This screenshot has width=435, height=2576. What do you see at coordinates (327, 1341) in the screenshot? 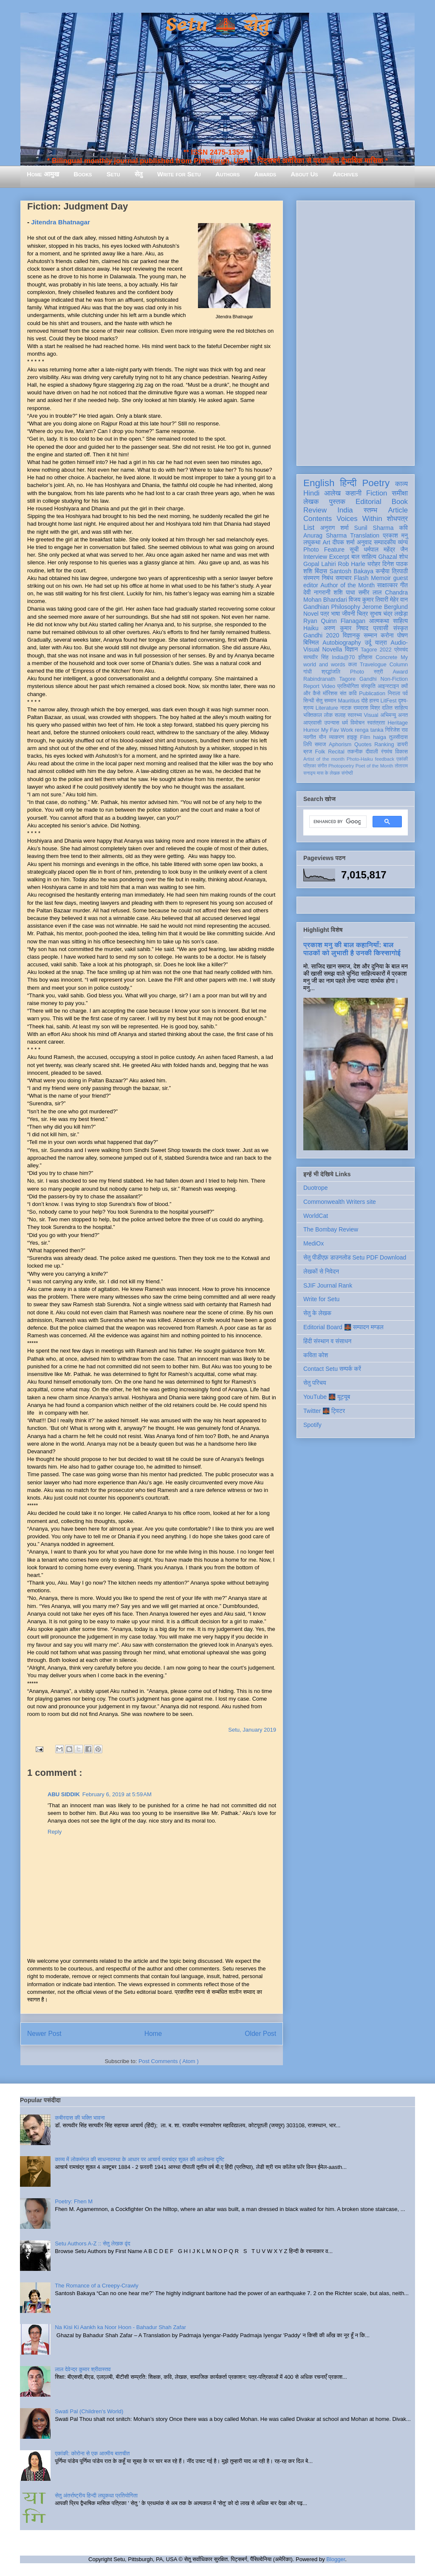
I see `हिंदी संस्थान व संसाधन` at bounding box center [327, 1341].